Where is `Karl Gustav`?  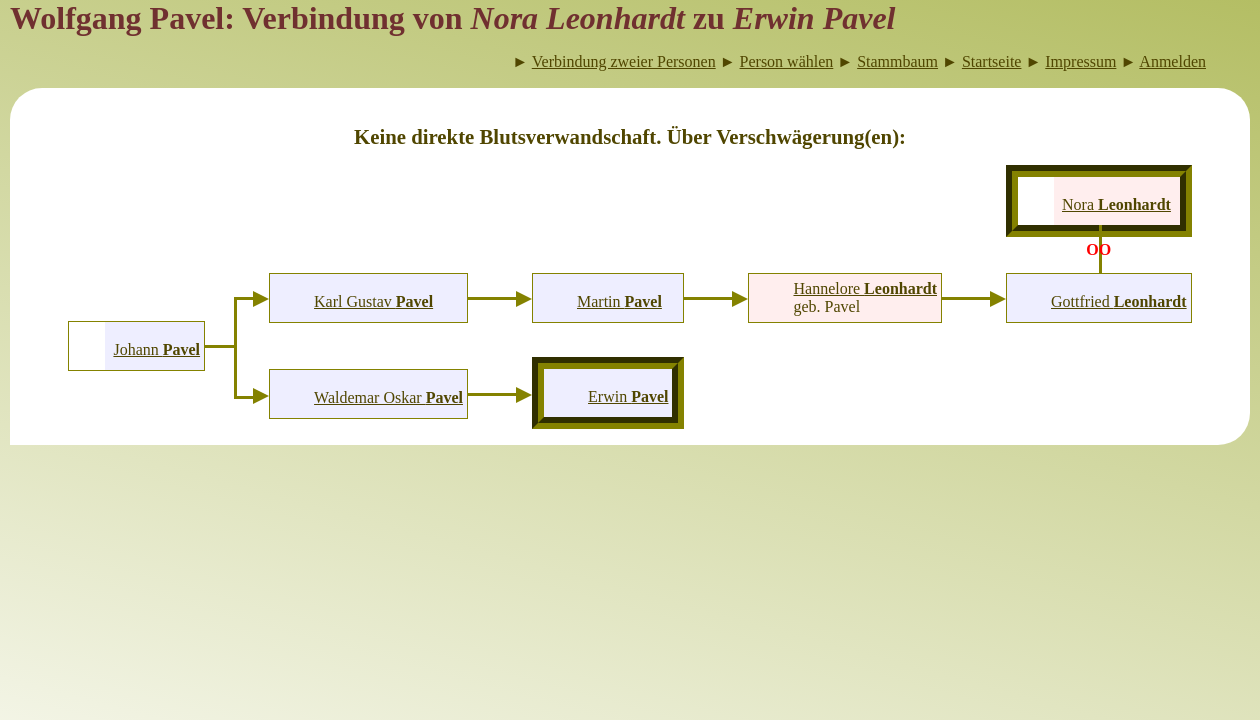 Karl Gustav is located at coordinates (373, 301).